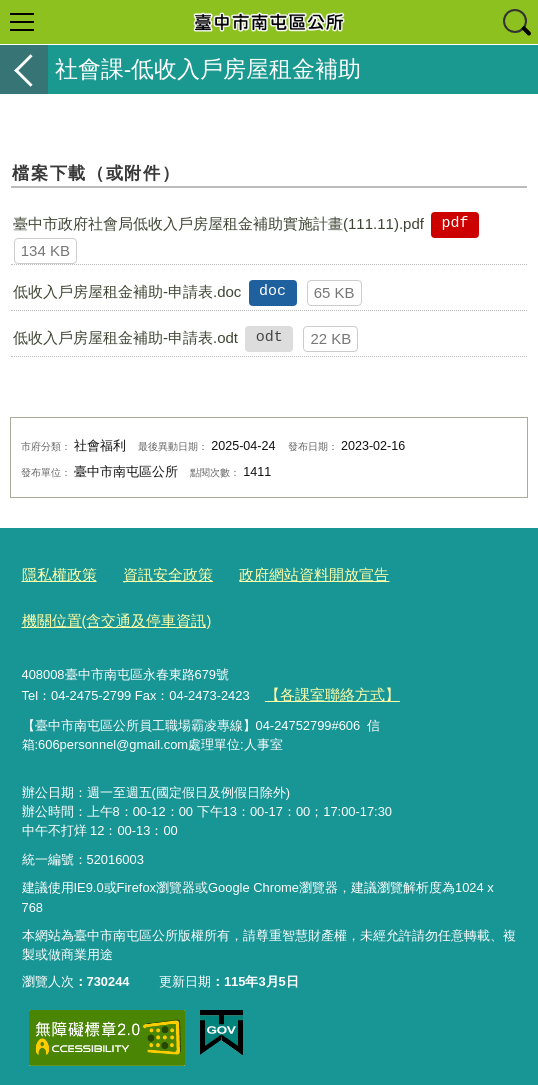 This screenshot has width=538, height=1085. Describe the element at coordinates (282, 573) in the screenshot. I see `政府網站資料開放宣告` at that location.